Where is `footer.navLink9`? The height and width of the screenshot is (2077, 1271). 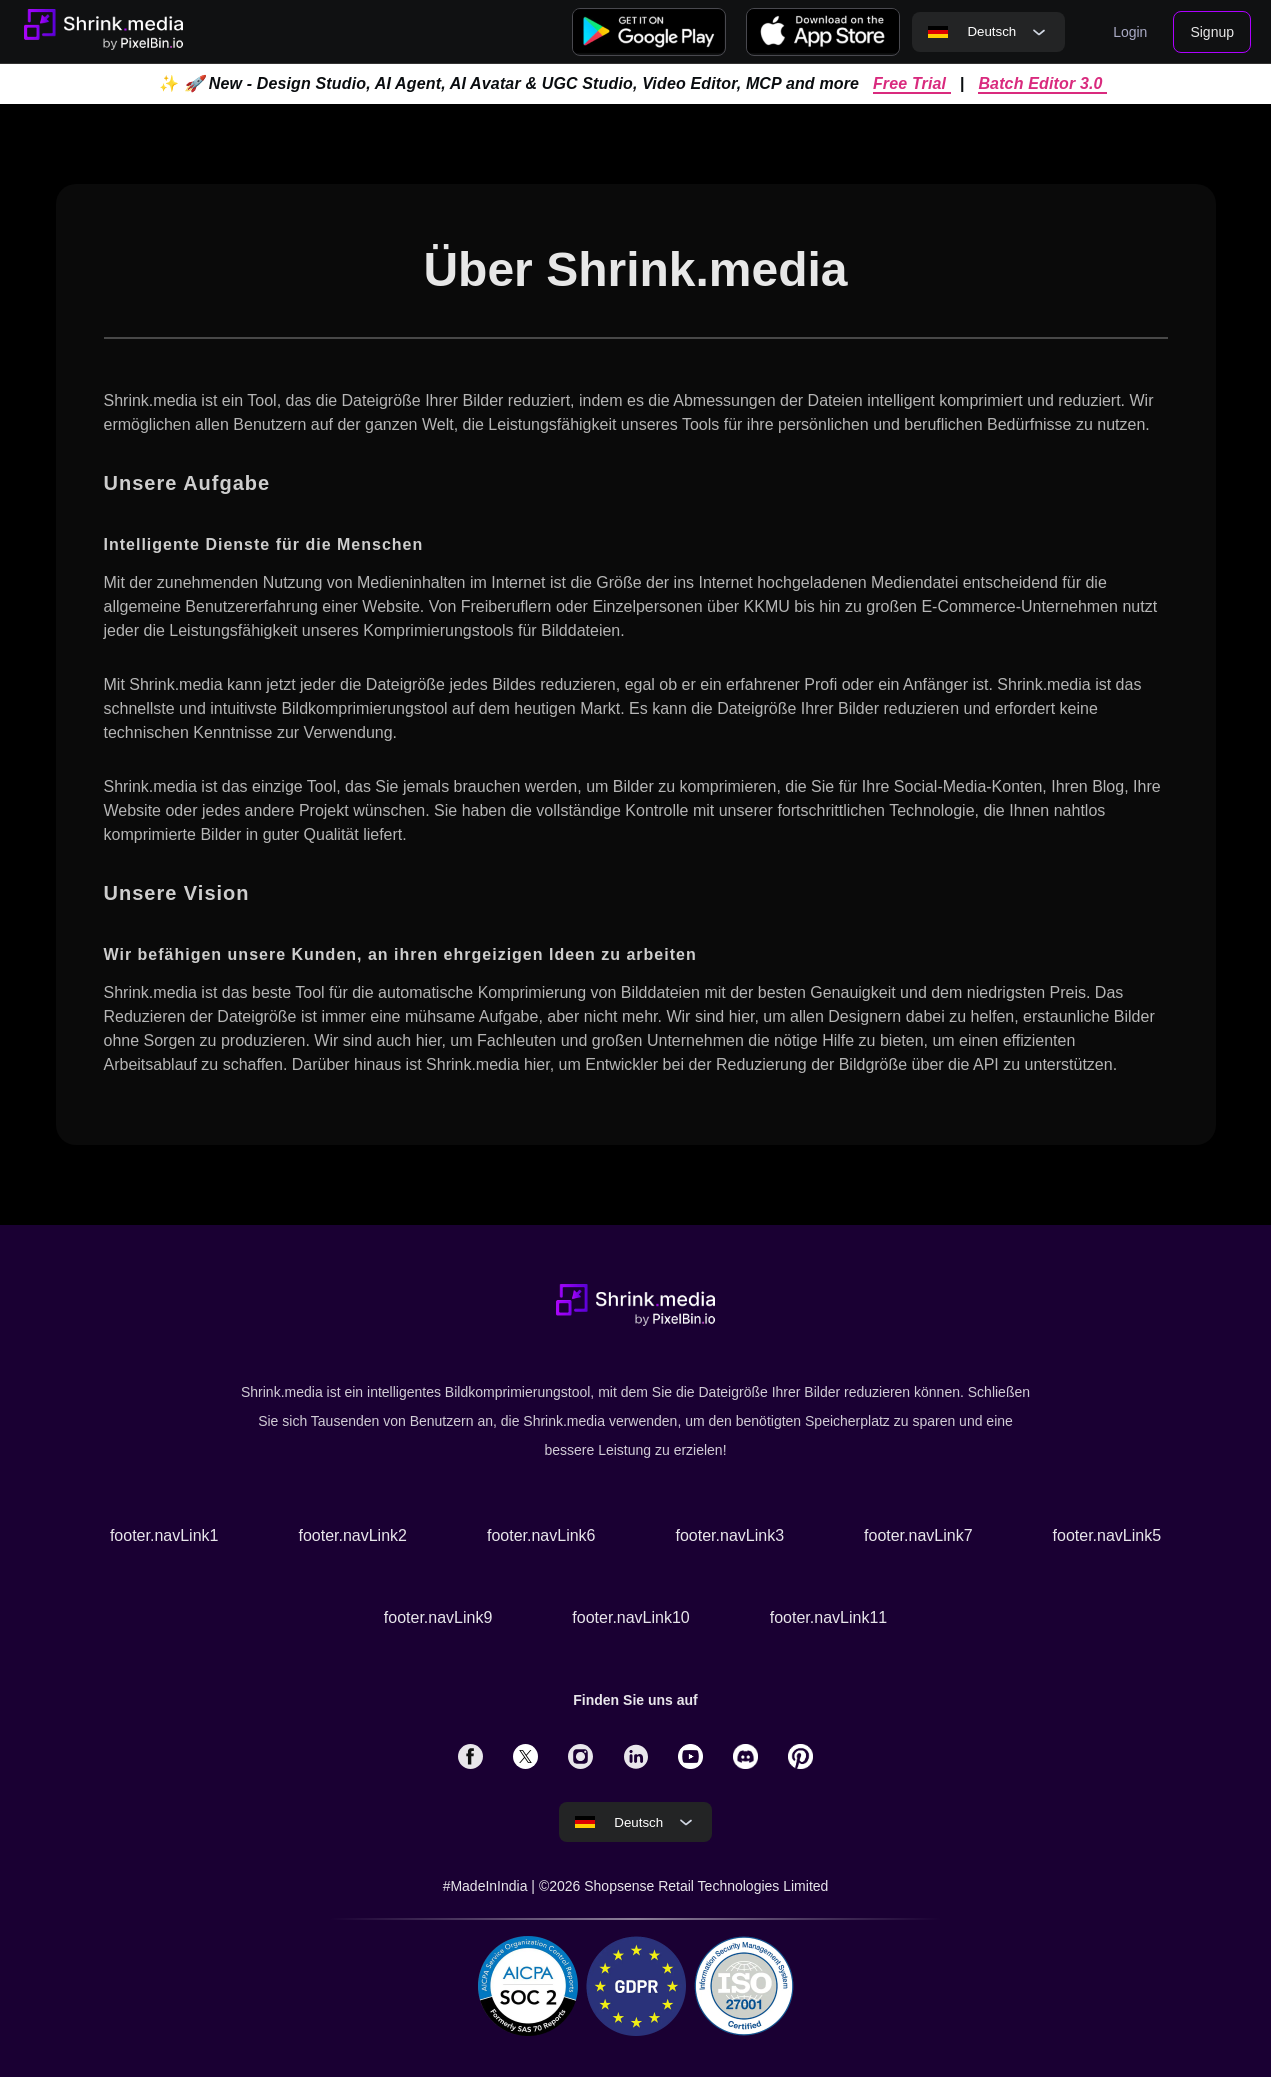 footer.navLink9 is located at coordinates (438, 1617).